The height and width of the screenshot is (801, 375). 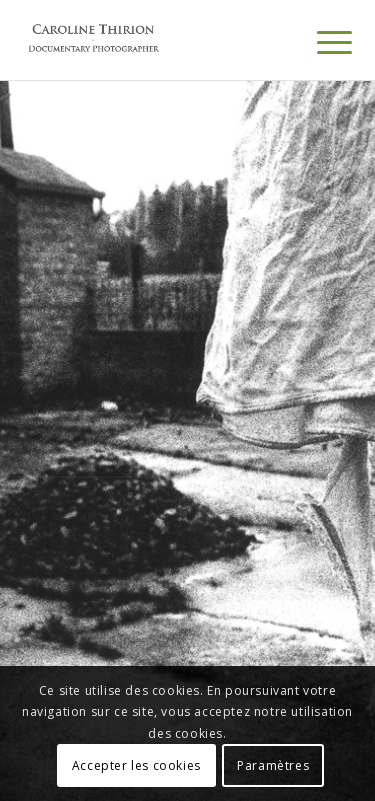 I want to click on Accepter les cookies, so click(x=136, y=765).